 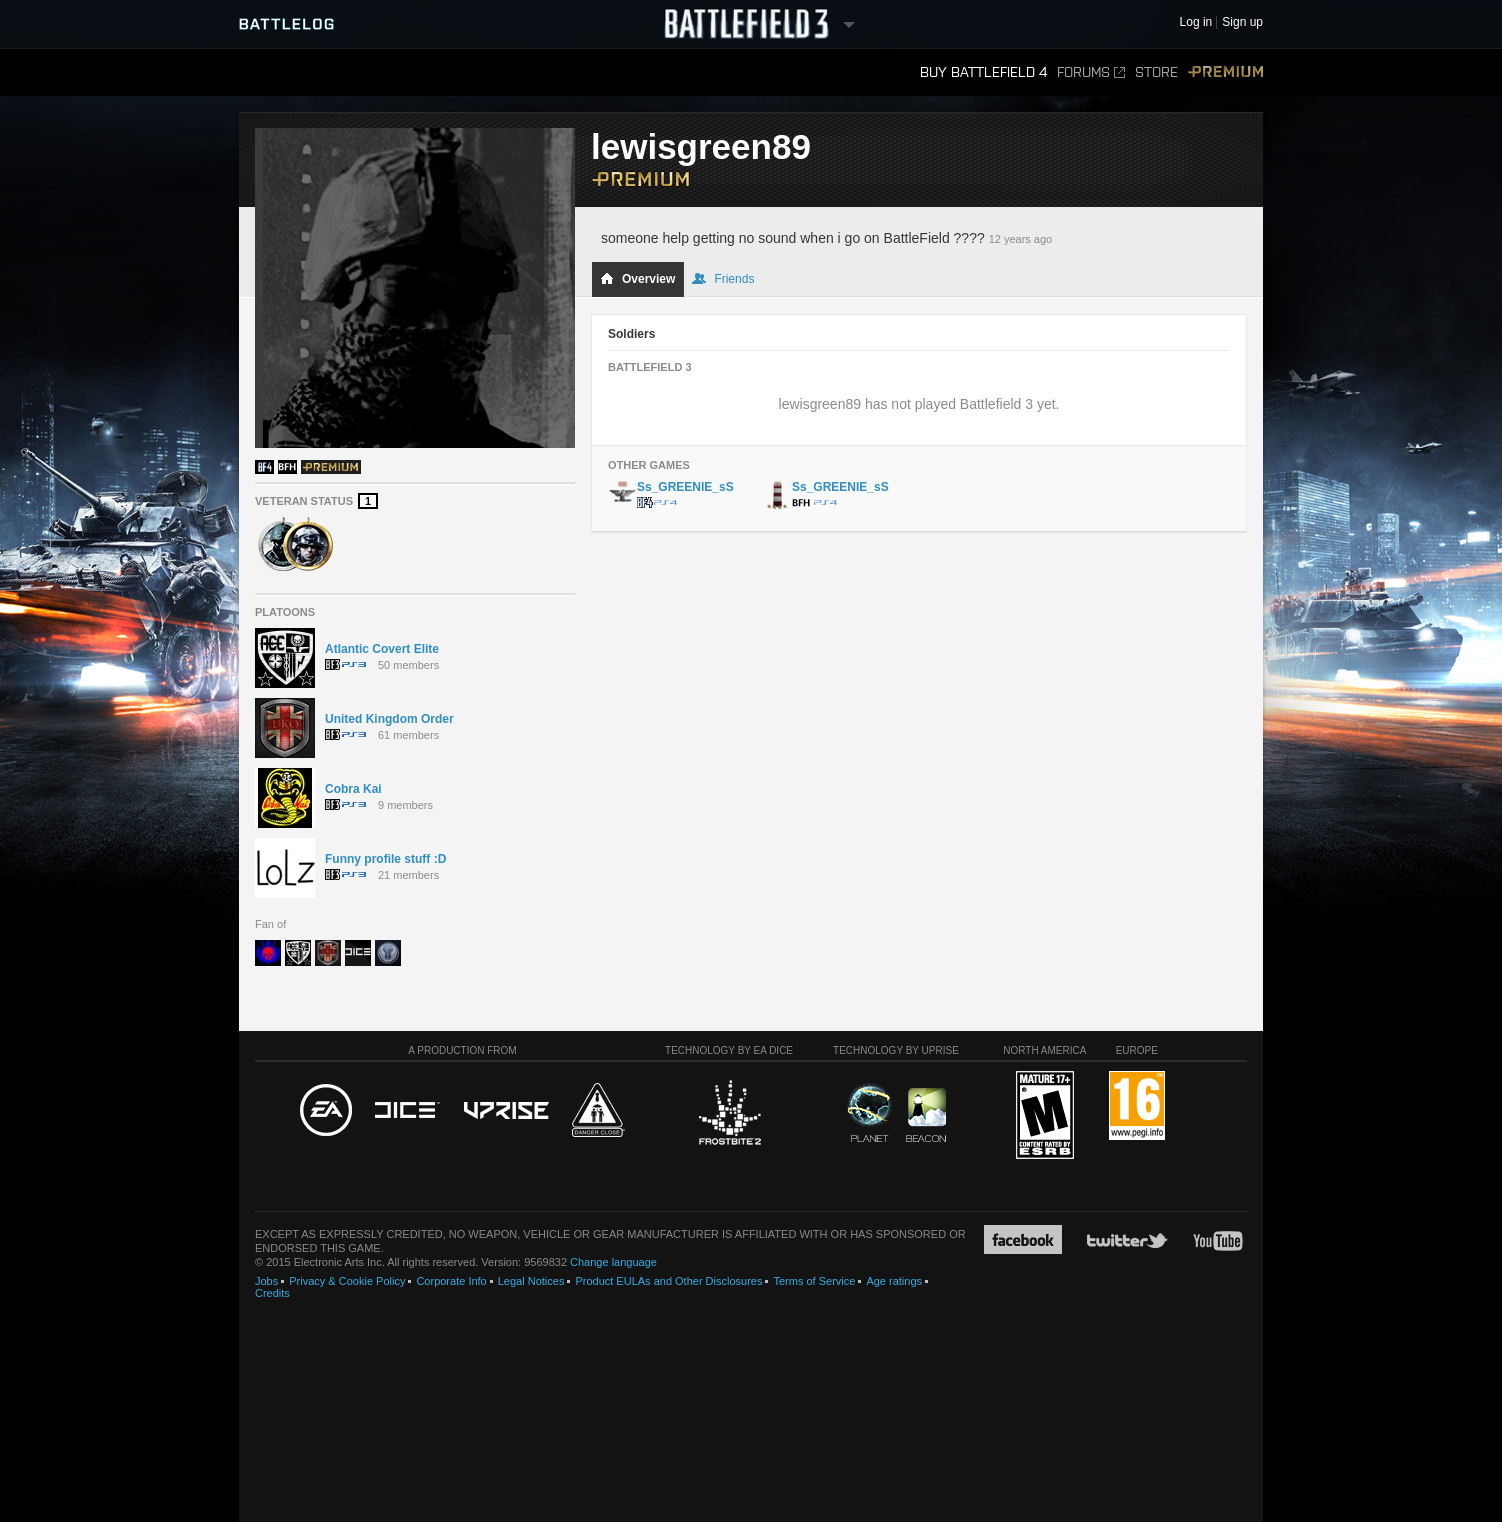 I want to click on Age ratings, so click(x=894, y=1281).